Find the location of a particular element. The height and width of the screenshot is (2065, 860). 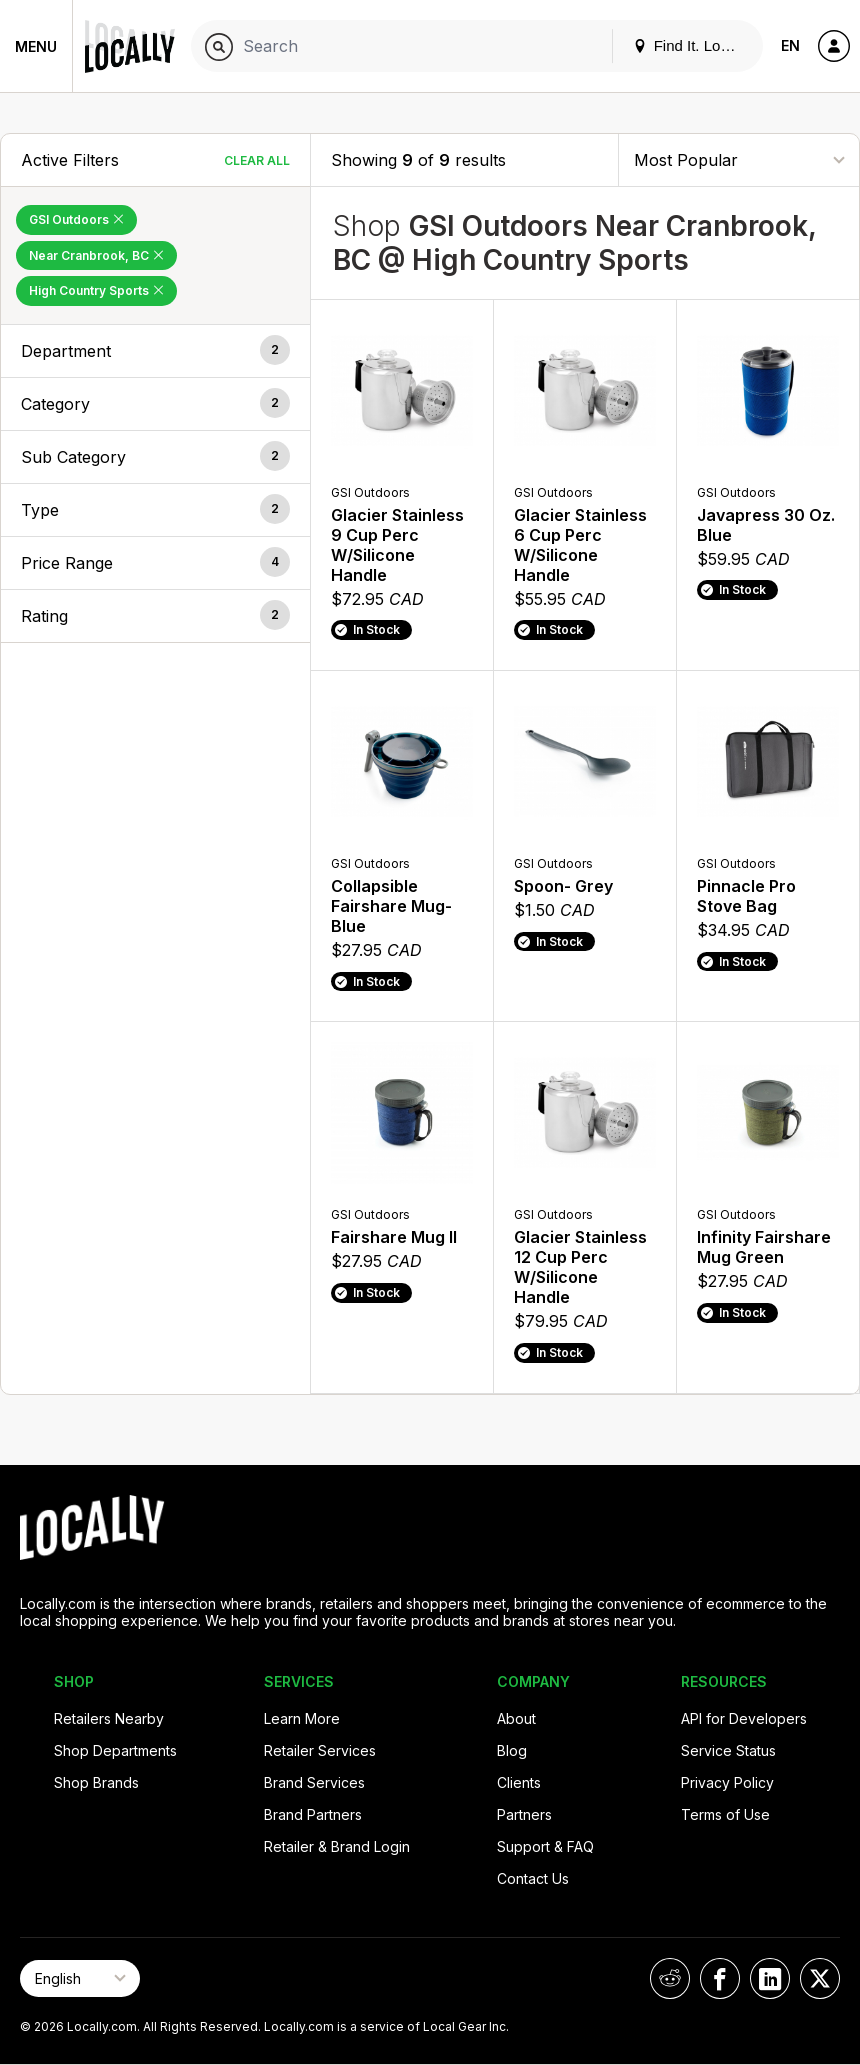

Terms of Use is located at coordinates (725, 1814).